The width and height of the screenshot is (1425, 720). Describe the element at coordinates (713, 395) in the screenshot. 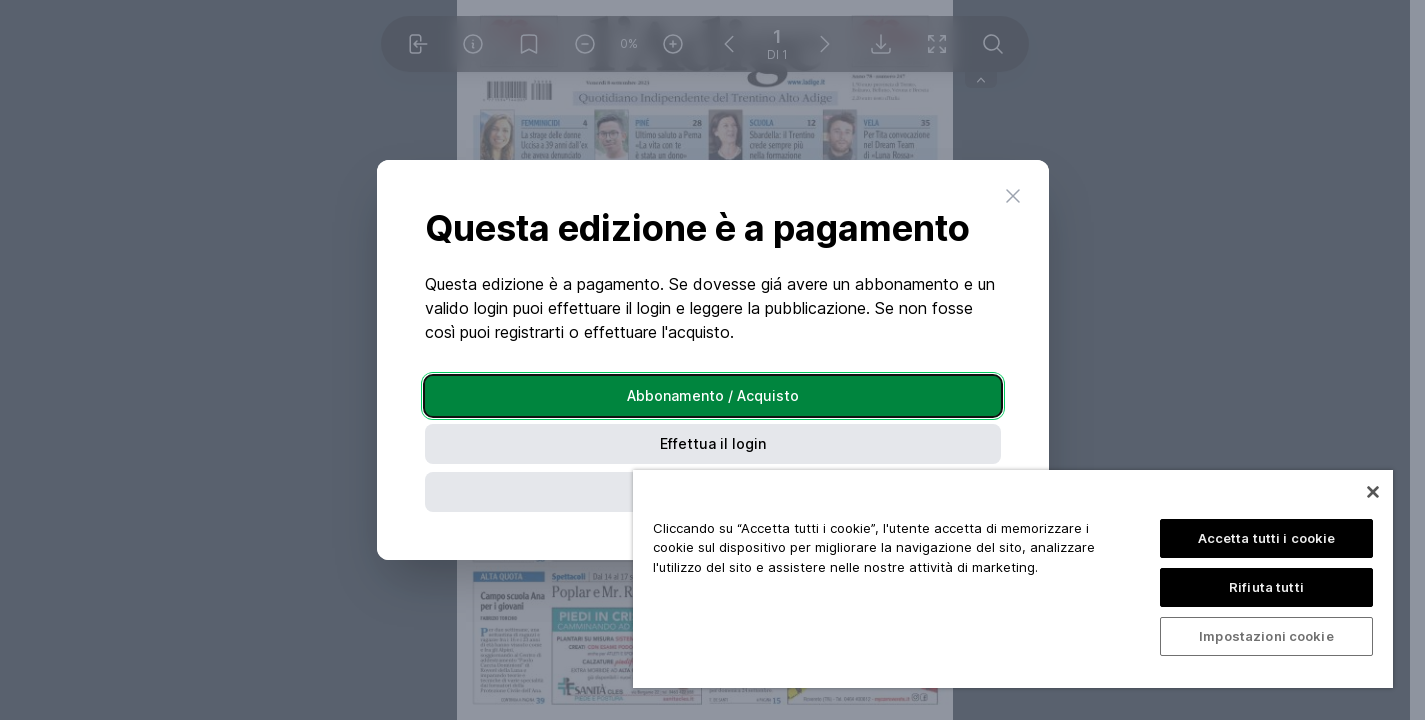

I see `Abbonamento / Acquisto` at that location.